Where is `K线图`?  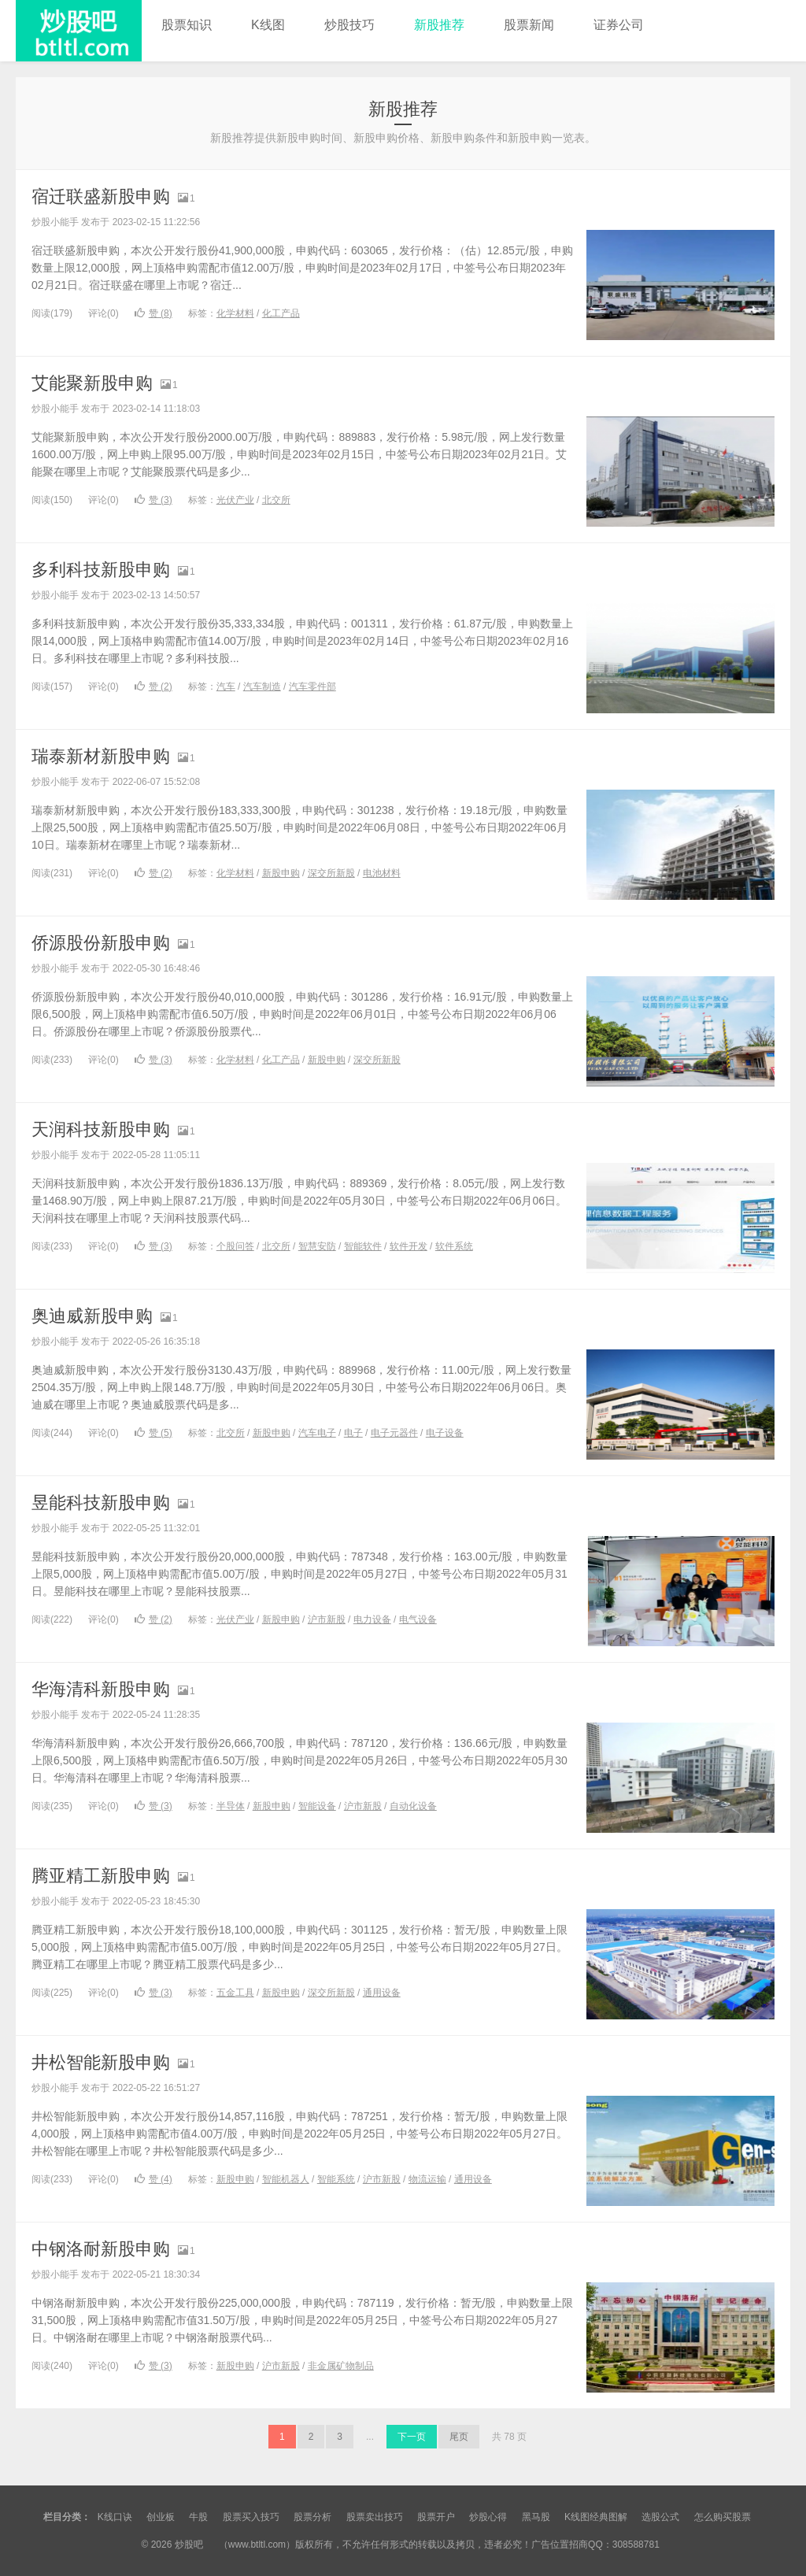
K线图 is located at coordinates (268, 24).